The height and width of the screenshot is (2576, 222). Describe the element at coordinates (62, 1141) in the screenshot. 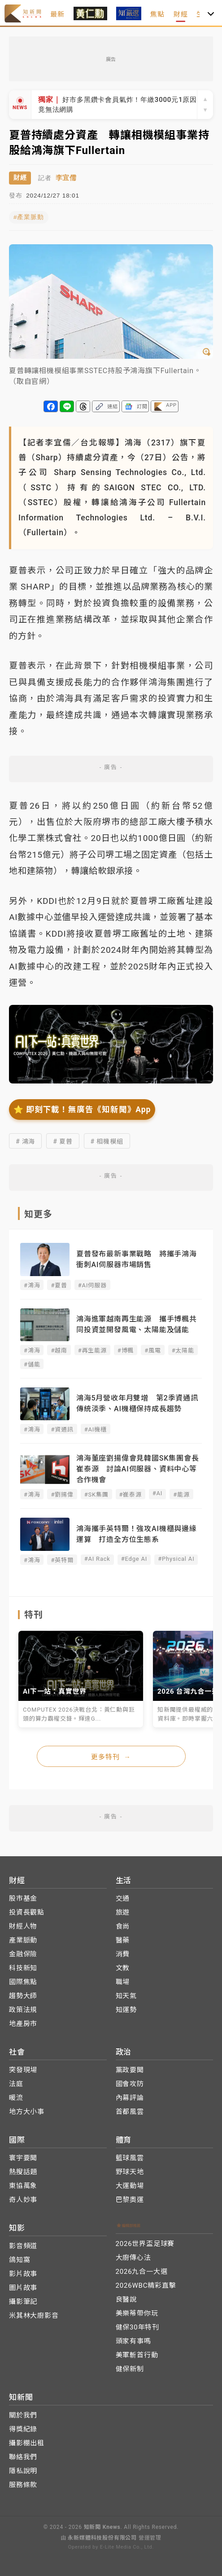

I see `# 夏普` at that location.